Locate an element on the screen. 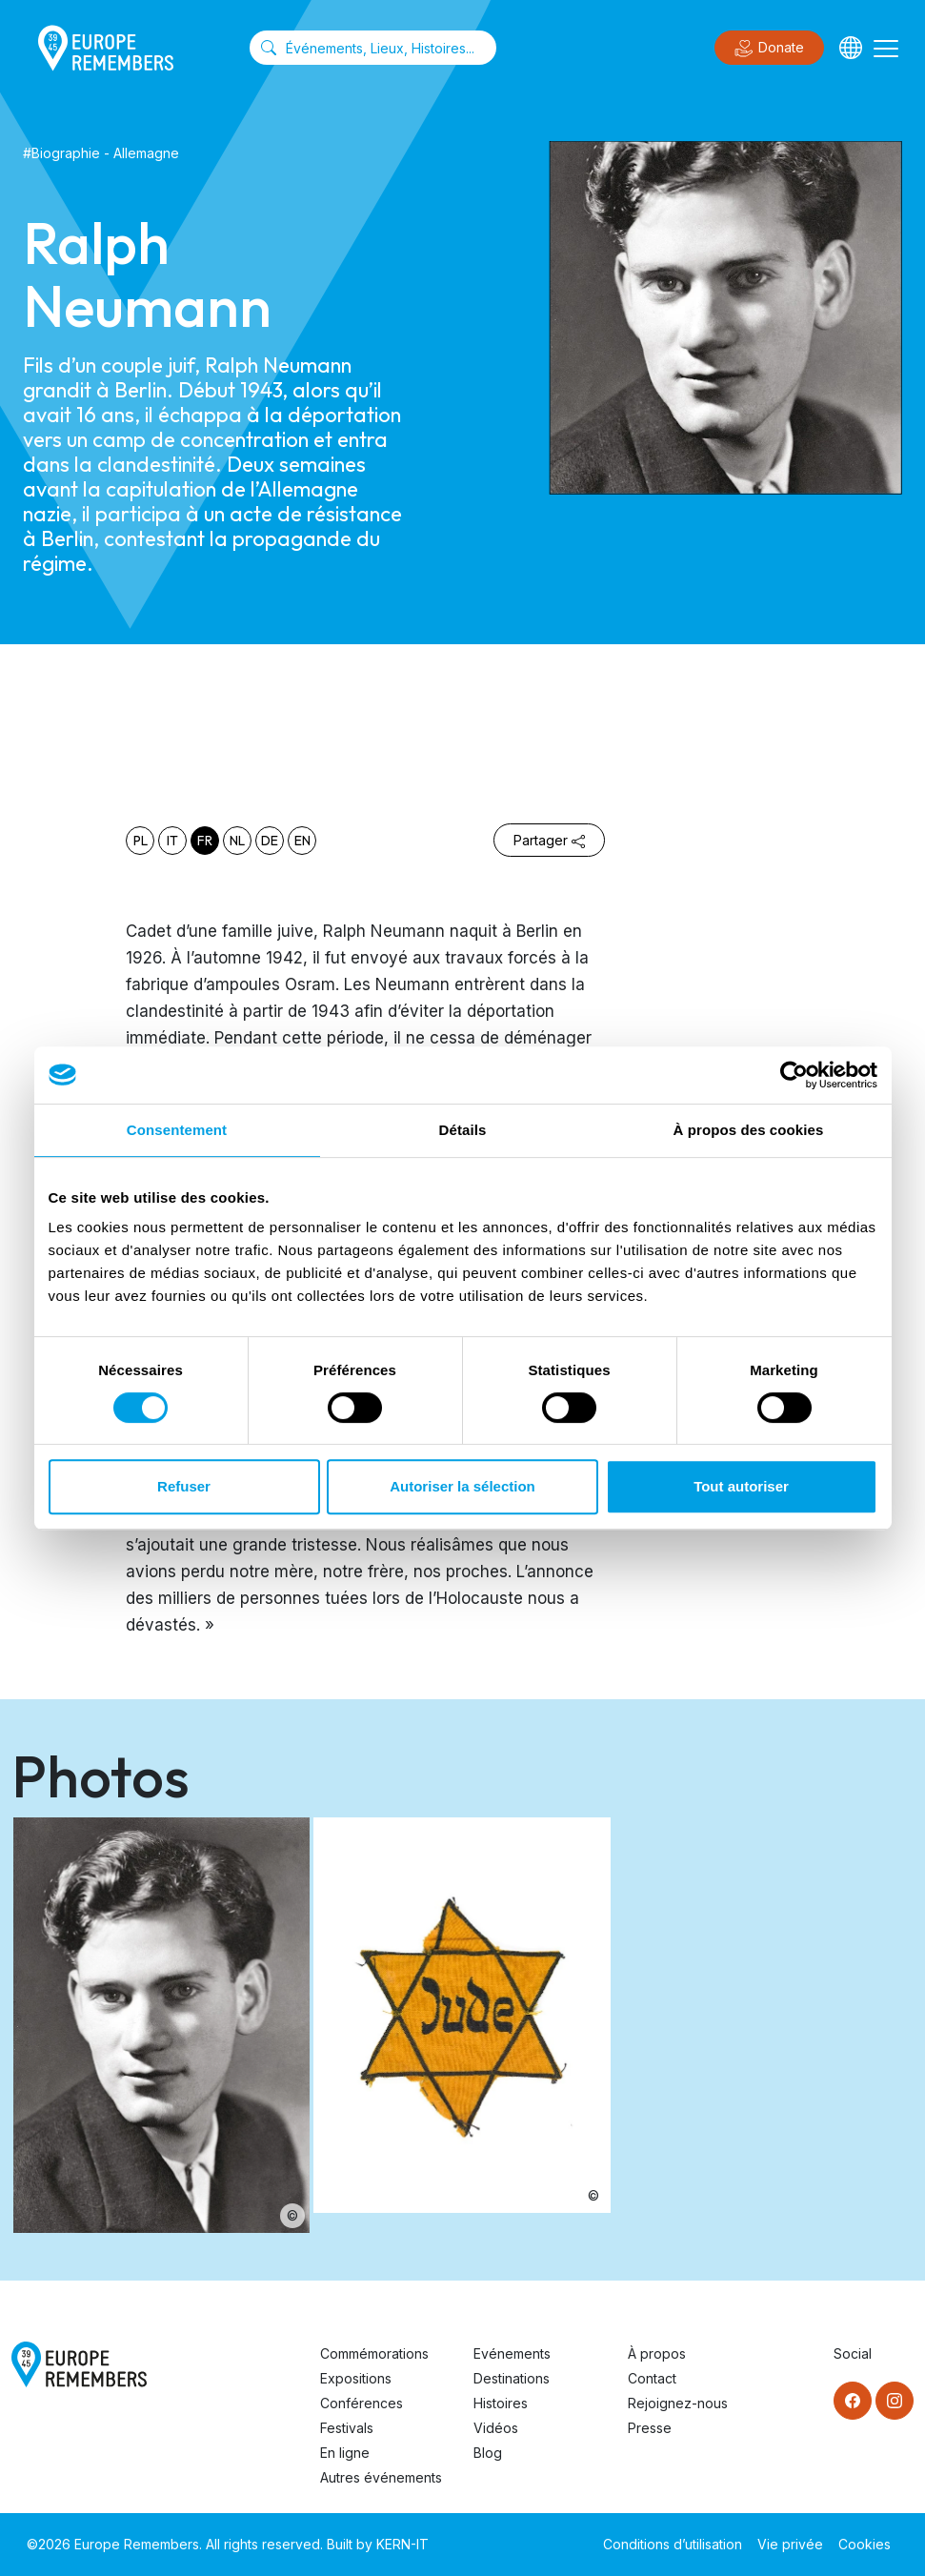 The width and height of the screenshot is (925, 2576). Blog is located at coordinates (487, 2452).